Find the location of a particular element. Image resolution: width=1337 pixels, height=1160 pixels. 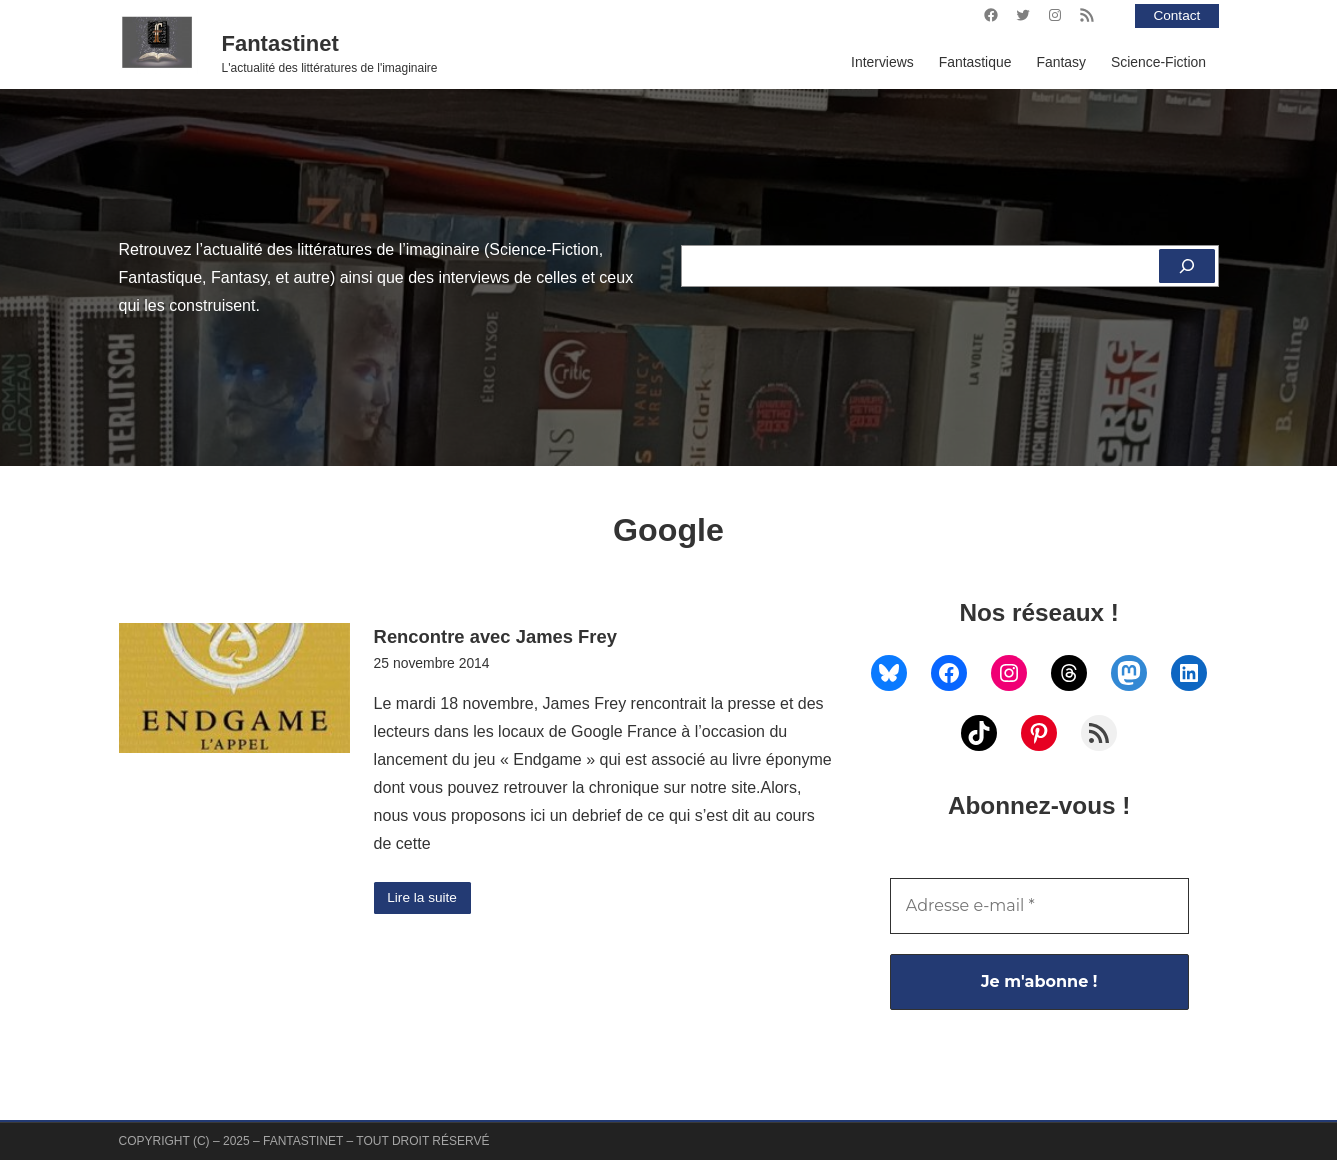

Rencontre avec James Frey is located at coordinates (495, 636).